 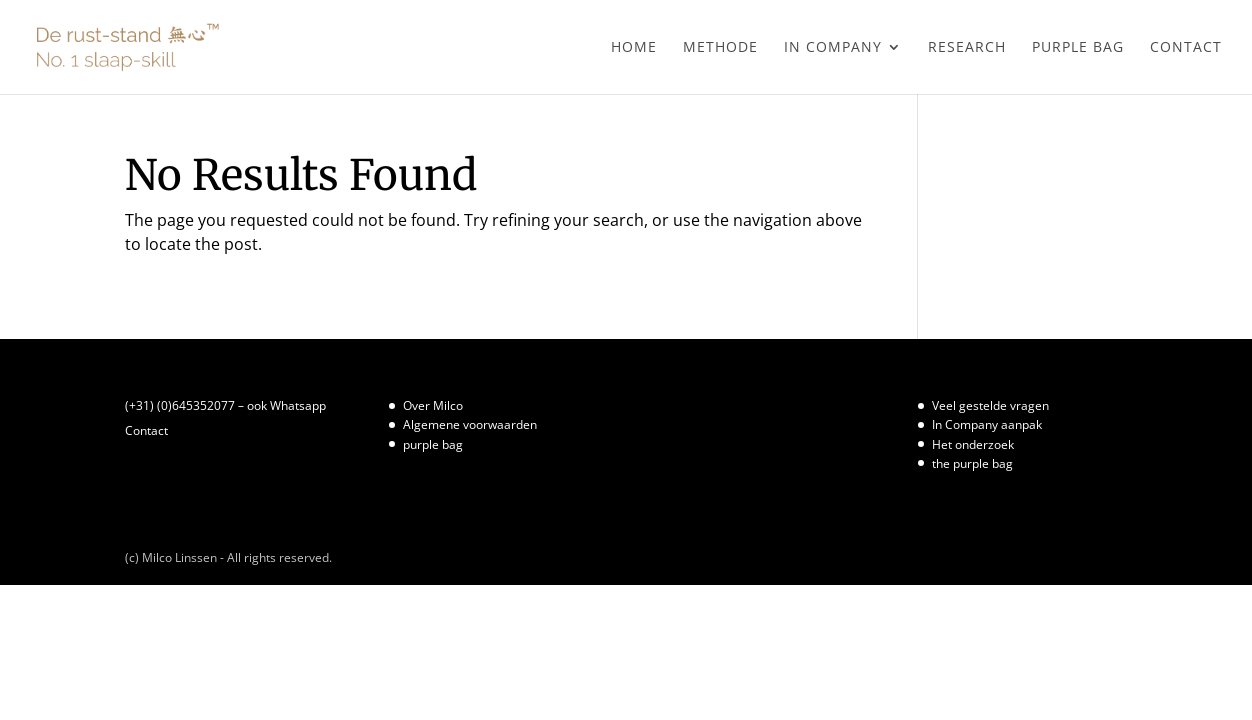 What do you see at coordinates (1186, 48) in the screenshot?
I see `Contact` at bounding box center [1186, 48].